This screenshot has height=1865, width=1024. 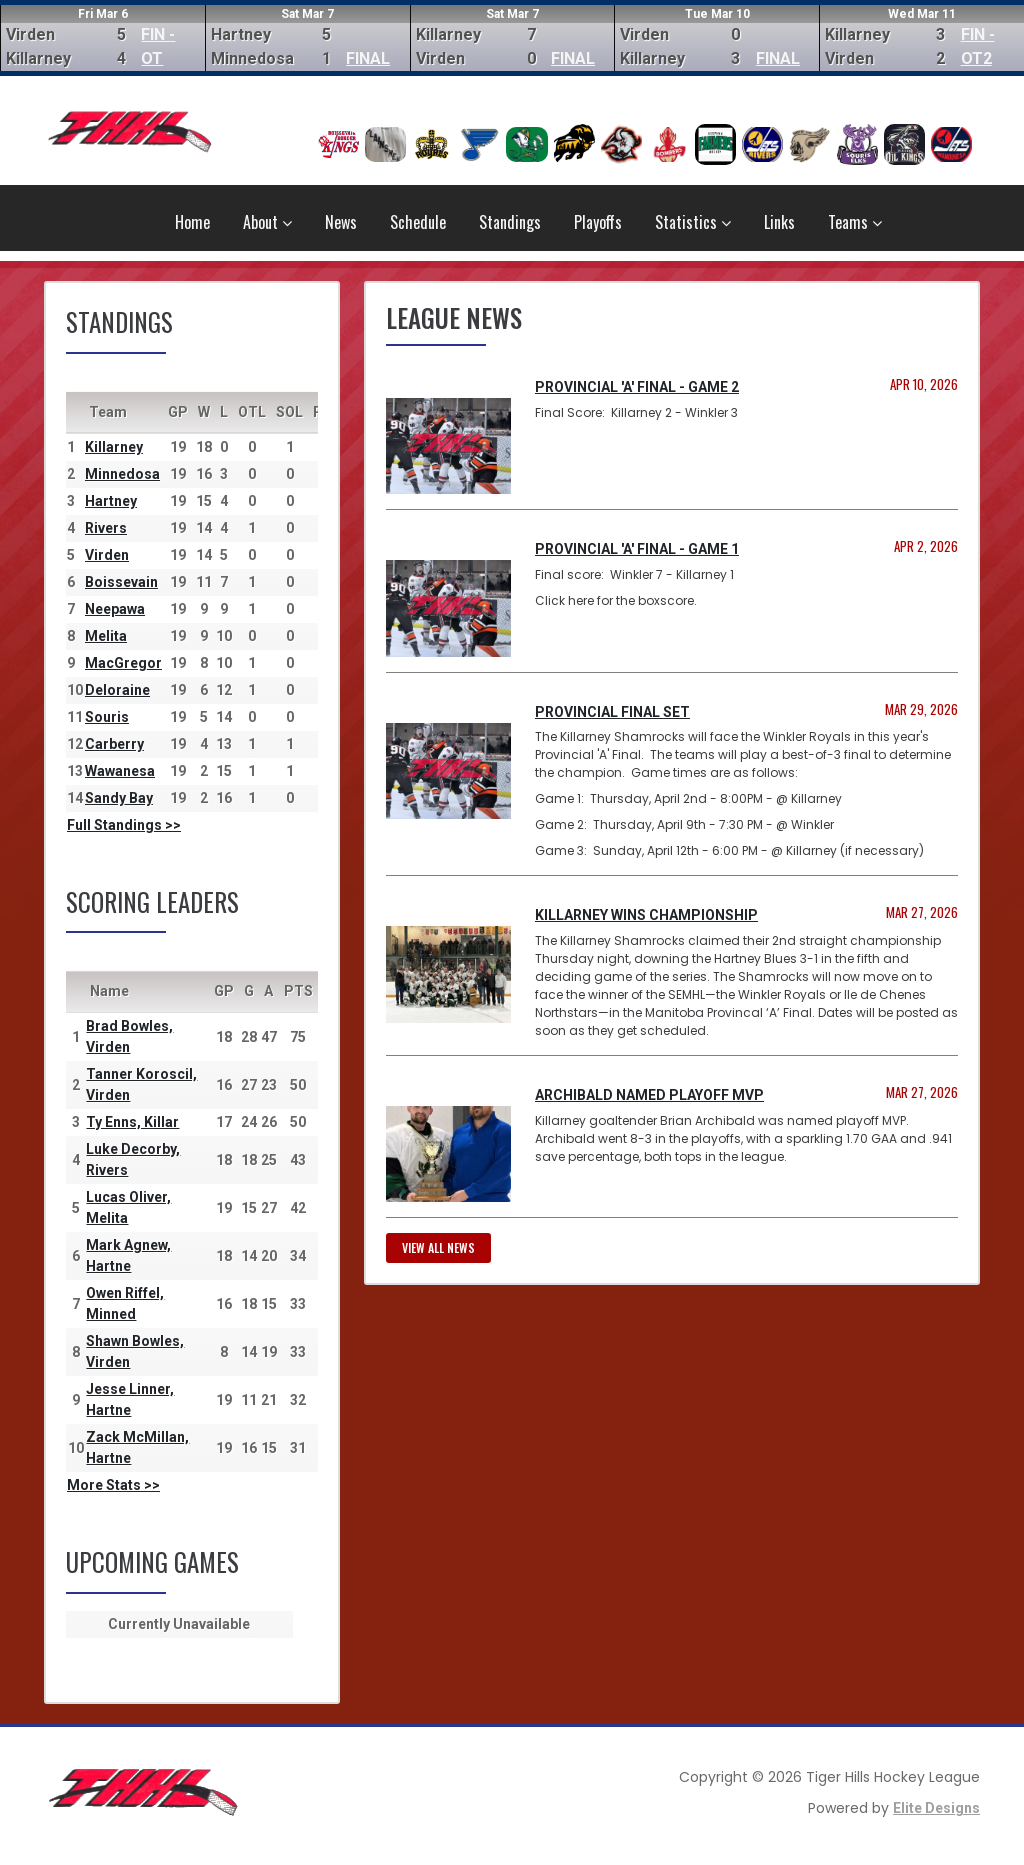 What do you see at coordinates (106, 636) in the screenshot?
I see `Melita` at bounding box center [106, 636].